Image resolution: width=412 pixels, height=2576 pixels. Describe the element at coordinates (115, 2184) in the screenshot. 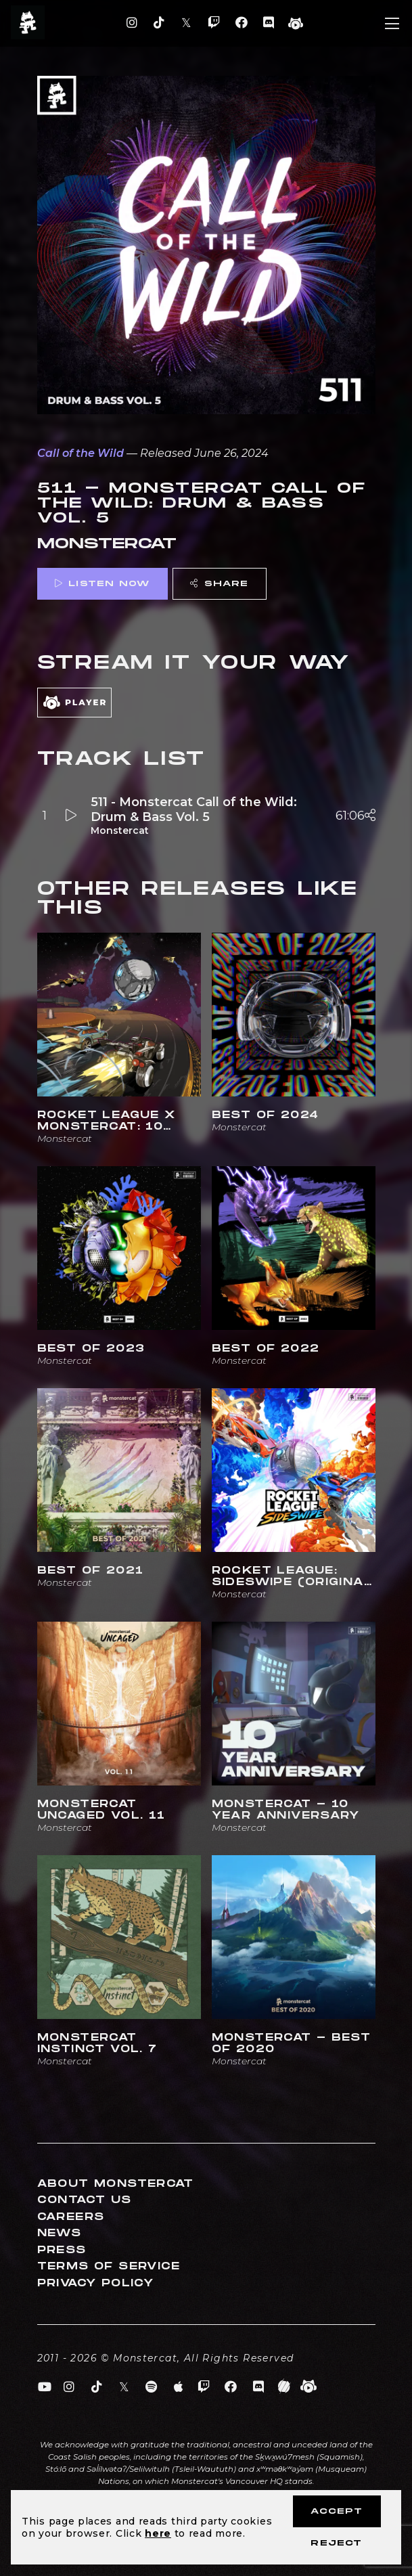

I see `About Monstercat` at that location.